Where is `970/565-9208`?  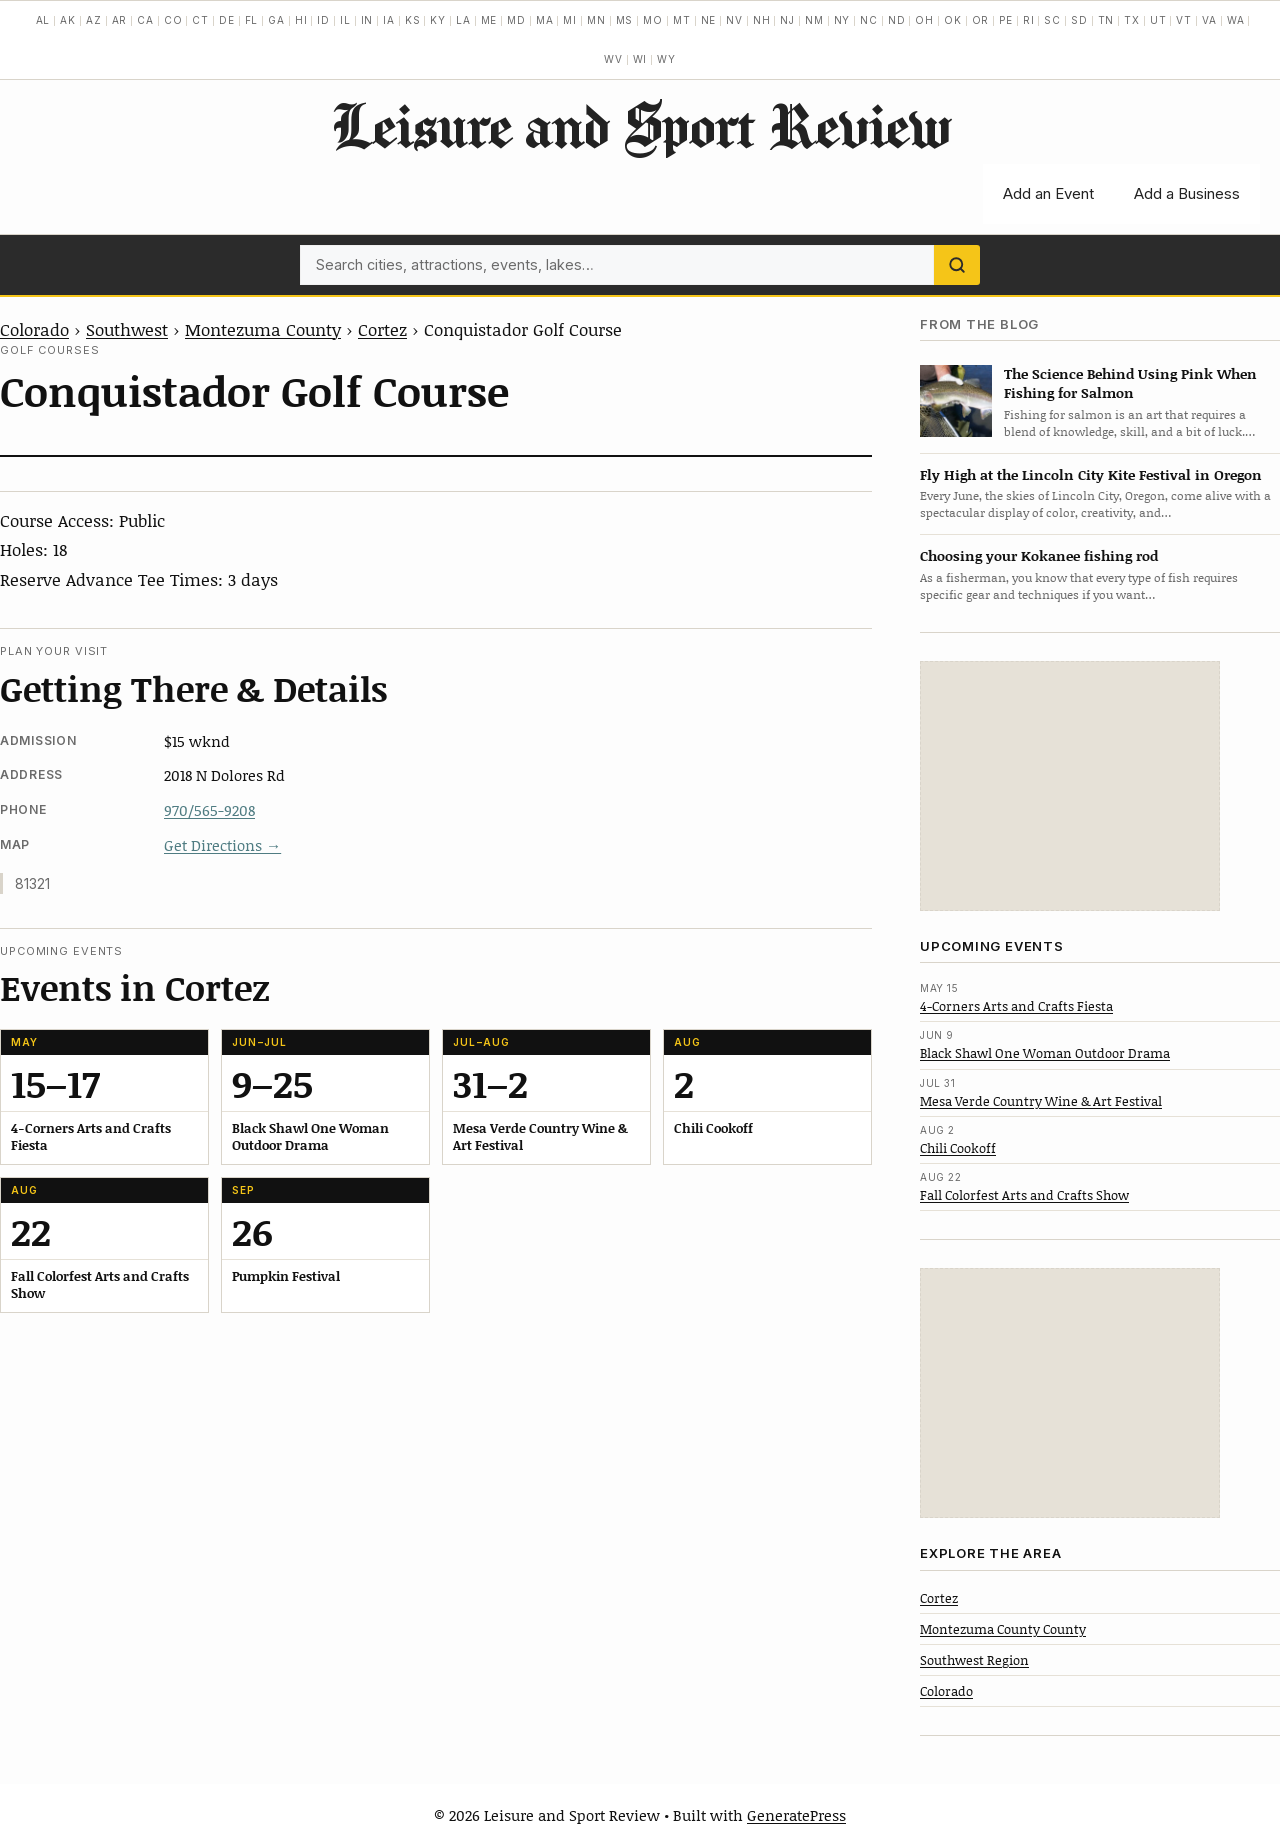 970/565-9208 is located at coordinates (209, 810).